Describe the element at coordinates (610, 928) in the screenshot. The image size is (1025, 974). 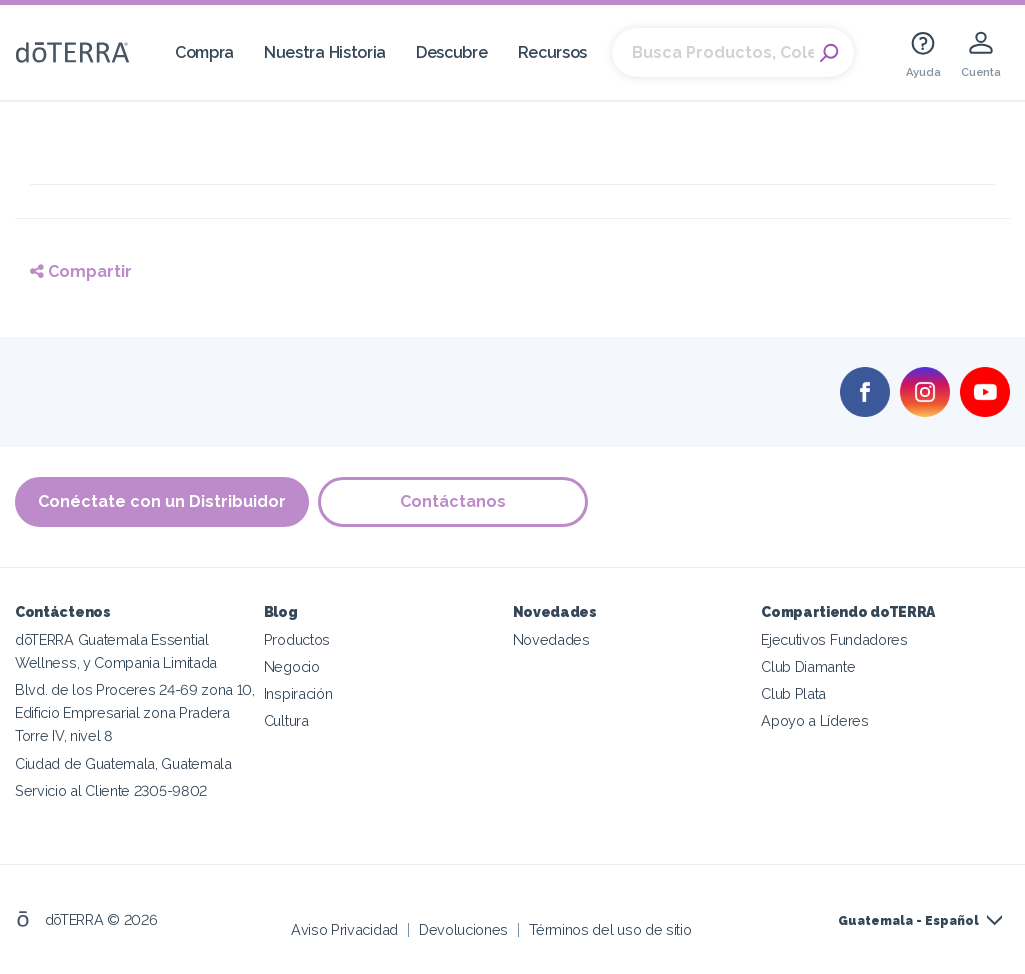
I see `Términos del uso de sitio` at that location.